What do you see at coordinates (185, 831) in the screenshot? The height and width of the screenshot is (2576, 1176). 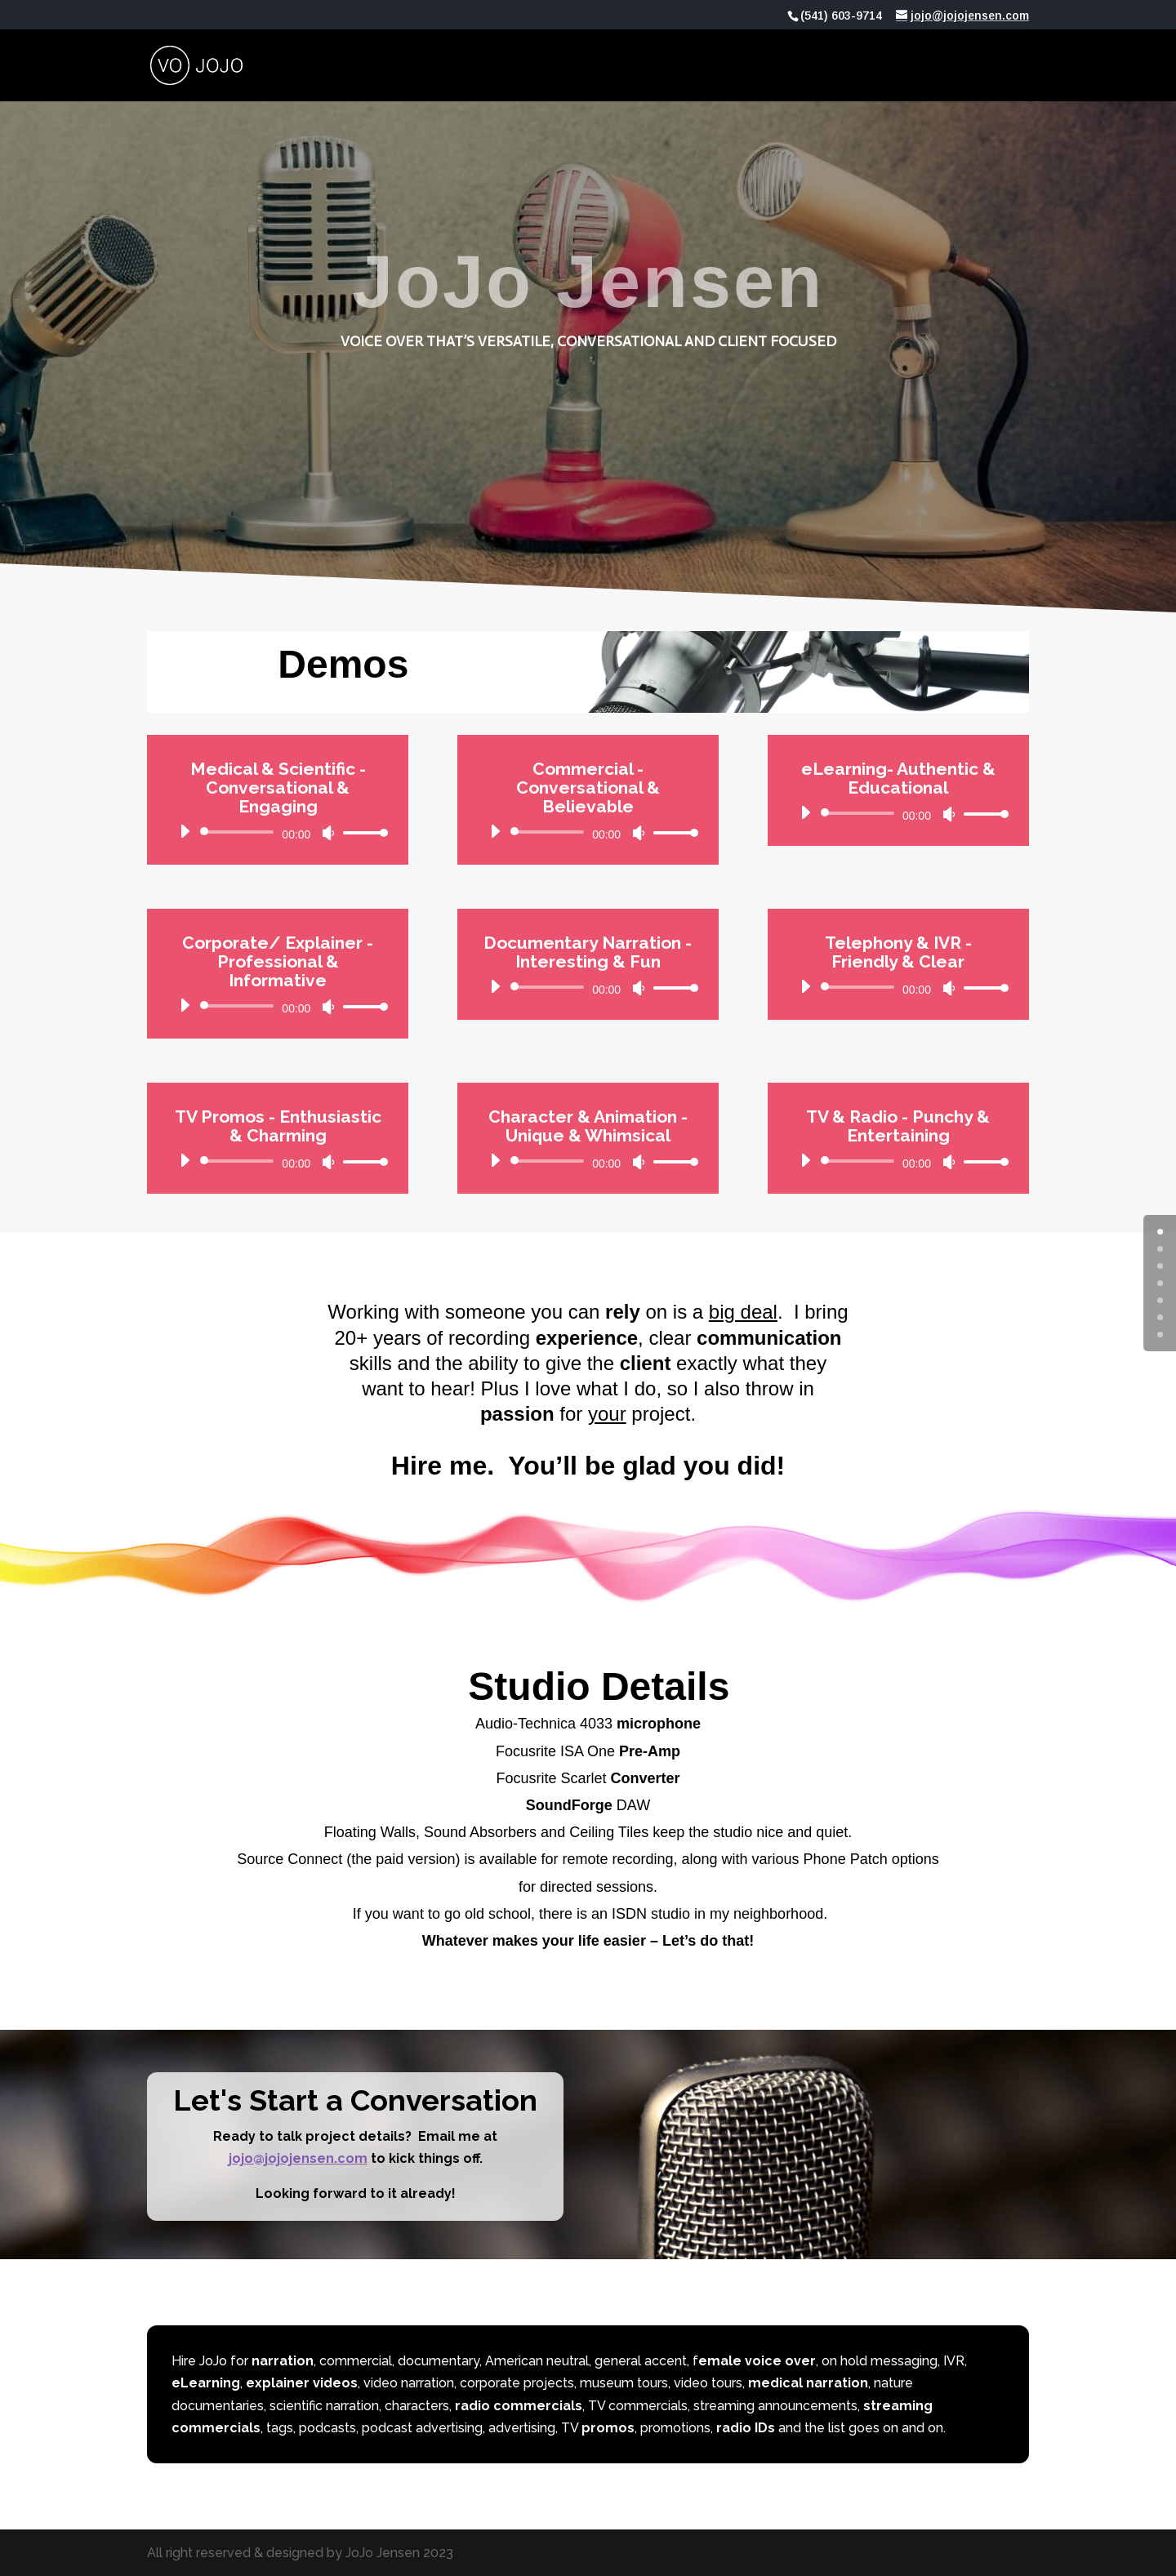 I see `[Play]` at bounding box center [185, 831].